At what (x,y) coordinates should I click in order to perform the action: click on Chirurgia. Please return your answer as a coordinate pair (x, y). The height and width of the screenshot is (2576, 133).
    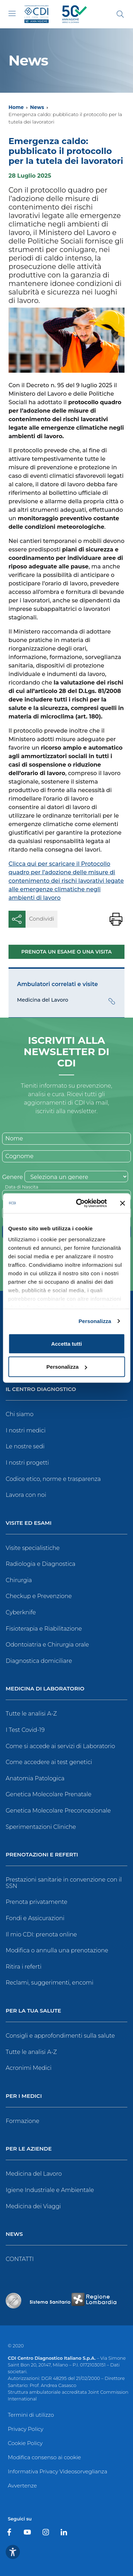
    Looking at the image, I should click on (19, 1580).